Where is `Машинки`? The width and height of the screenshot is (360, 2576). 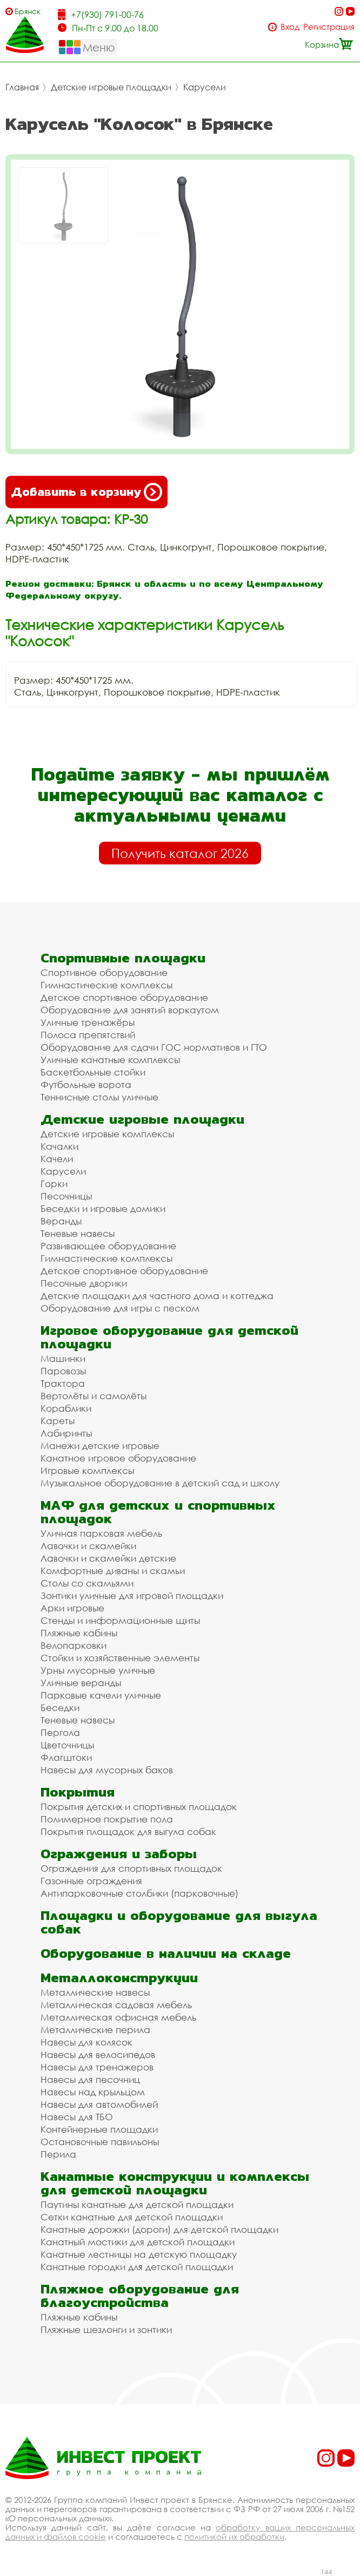
Машинки is located at coordinates (63, 1358).